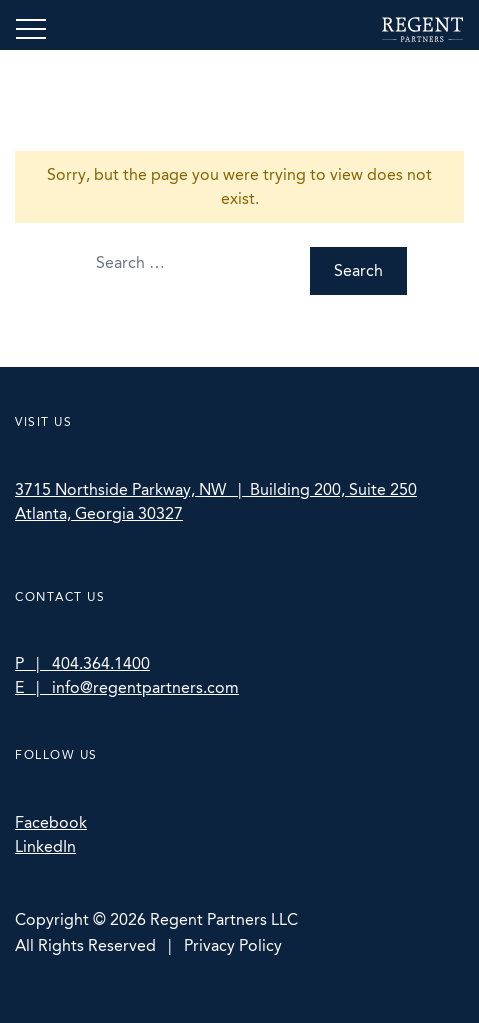 Image resolution: width=479 pixels, height=1023 pixels. Describe the element at coordinates (422, 29) in the screenshot. I see `Regent Partners` at that location.